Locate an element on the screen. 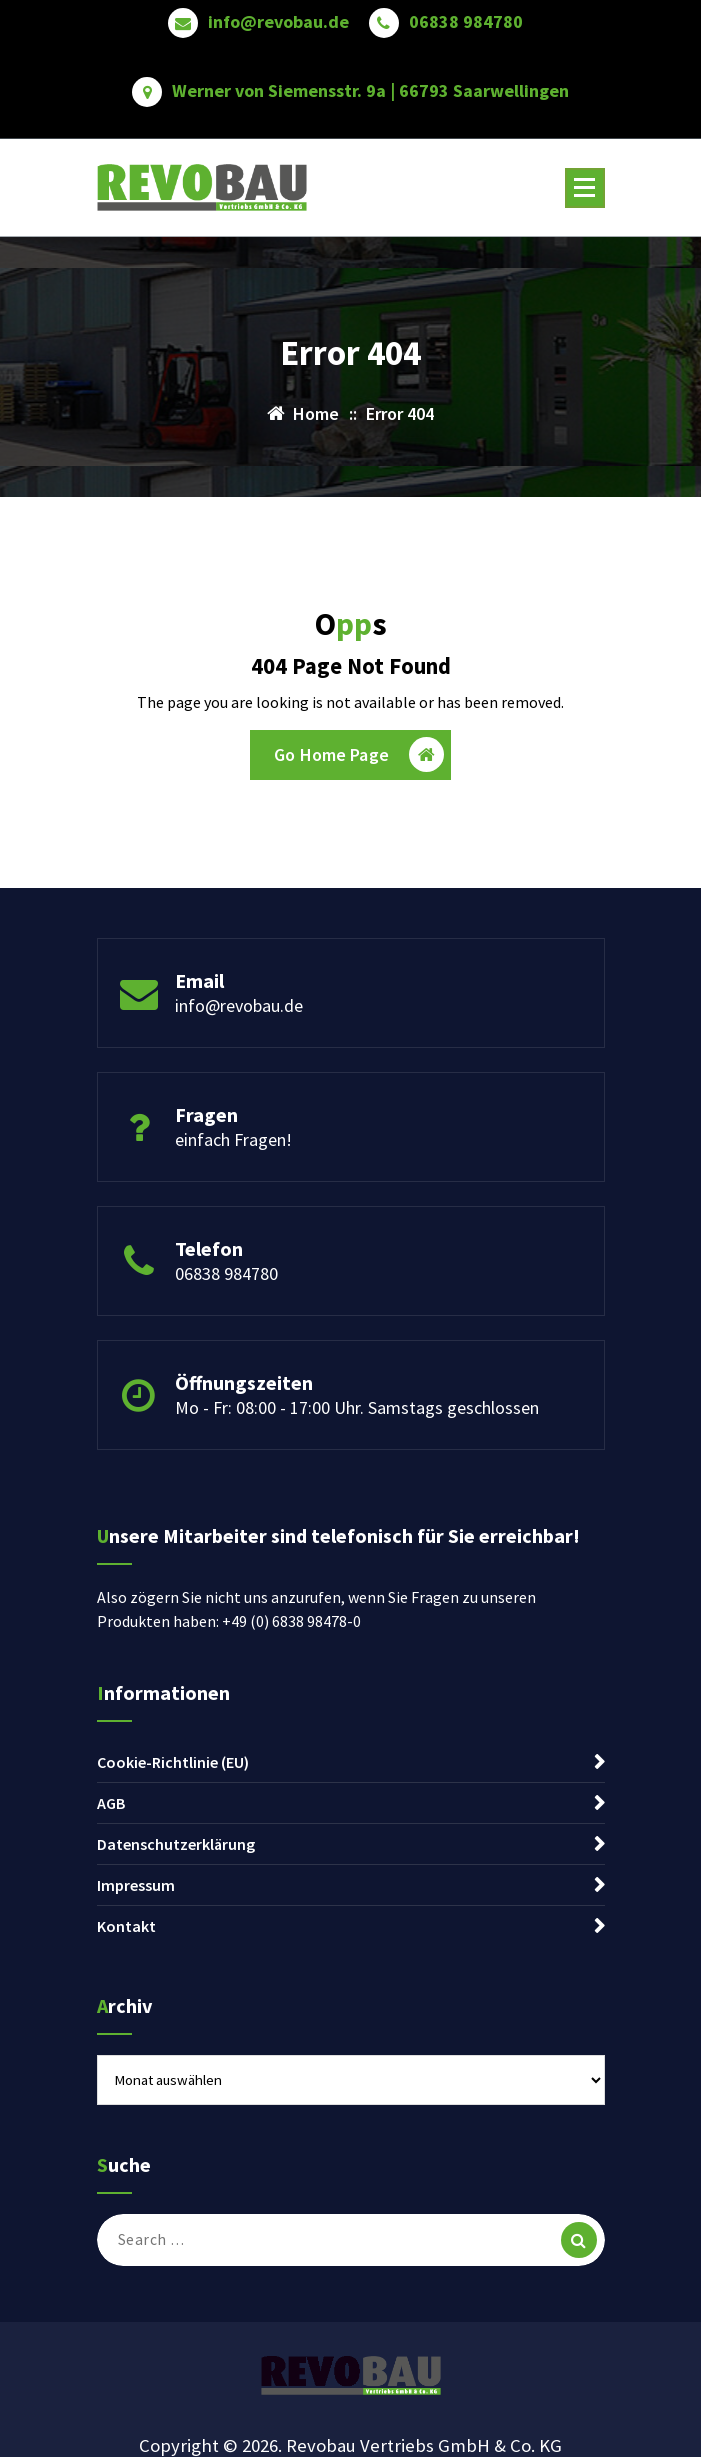  Datenschutzerklärung is located at coordinates (176, 1844).